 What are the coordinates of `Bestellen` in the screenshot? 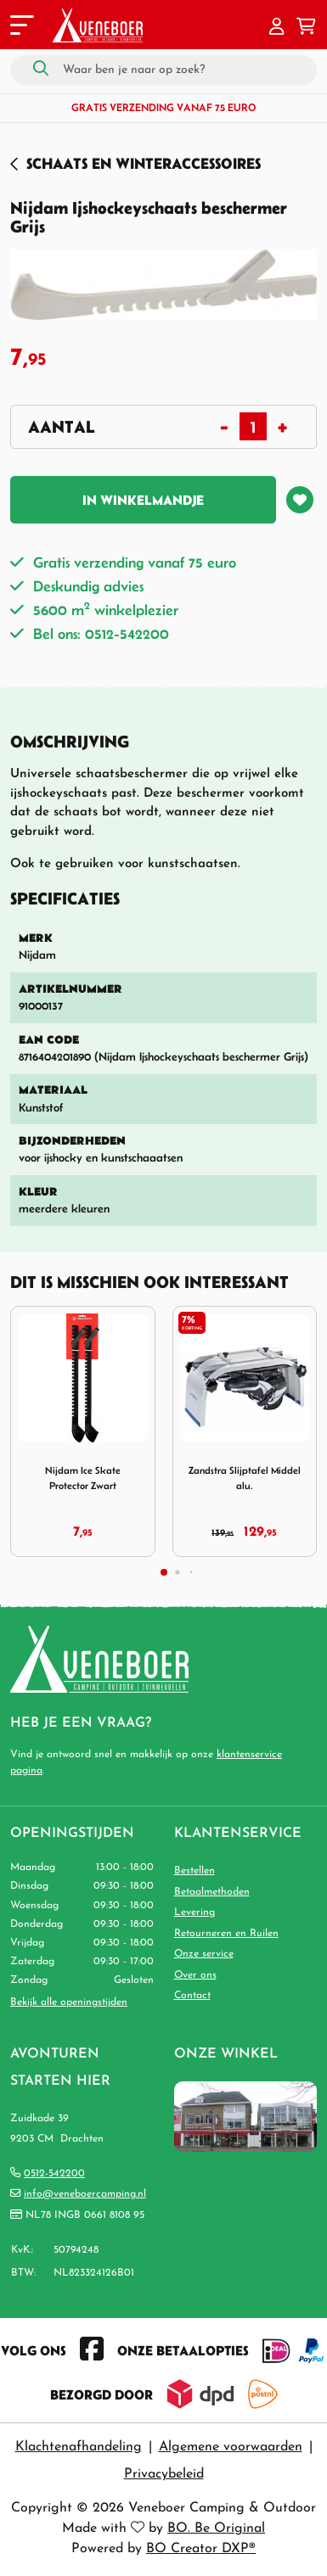 It's located at (194, 1871).